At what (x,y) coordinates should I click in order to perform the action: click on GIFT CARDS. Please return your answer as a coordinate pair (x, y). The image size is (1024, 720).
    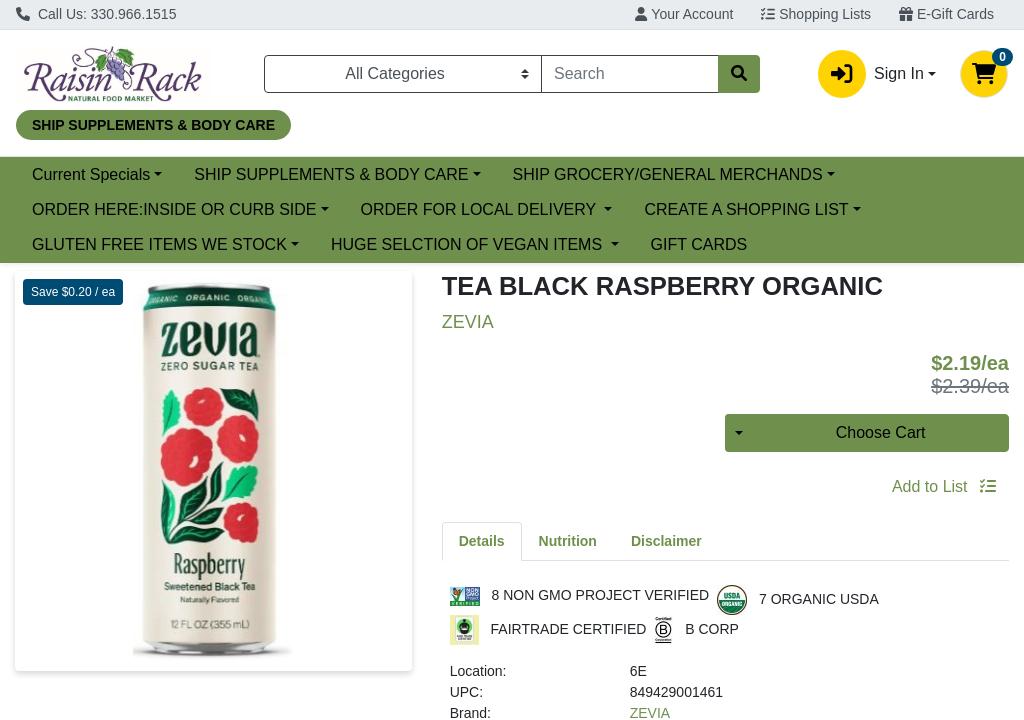
    Looking at the image, I should click on (699, 244).